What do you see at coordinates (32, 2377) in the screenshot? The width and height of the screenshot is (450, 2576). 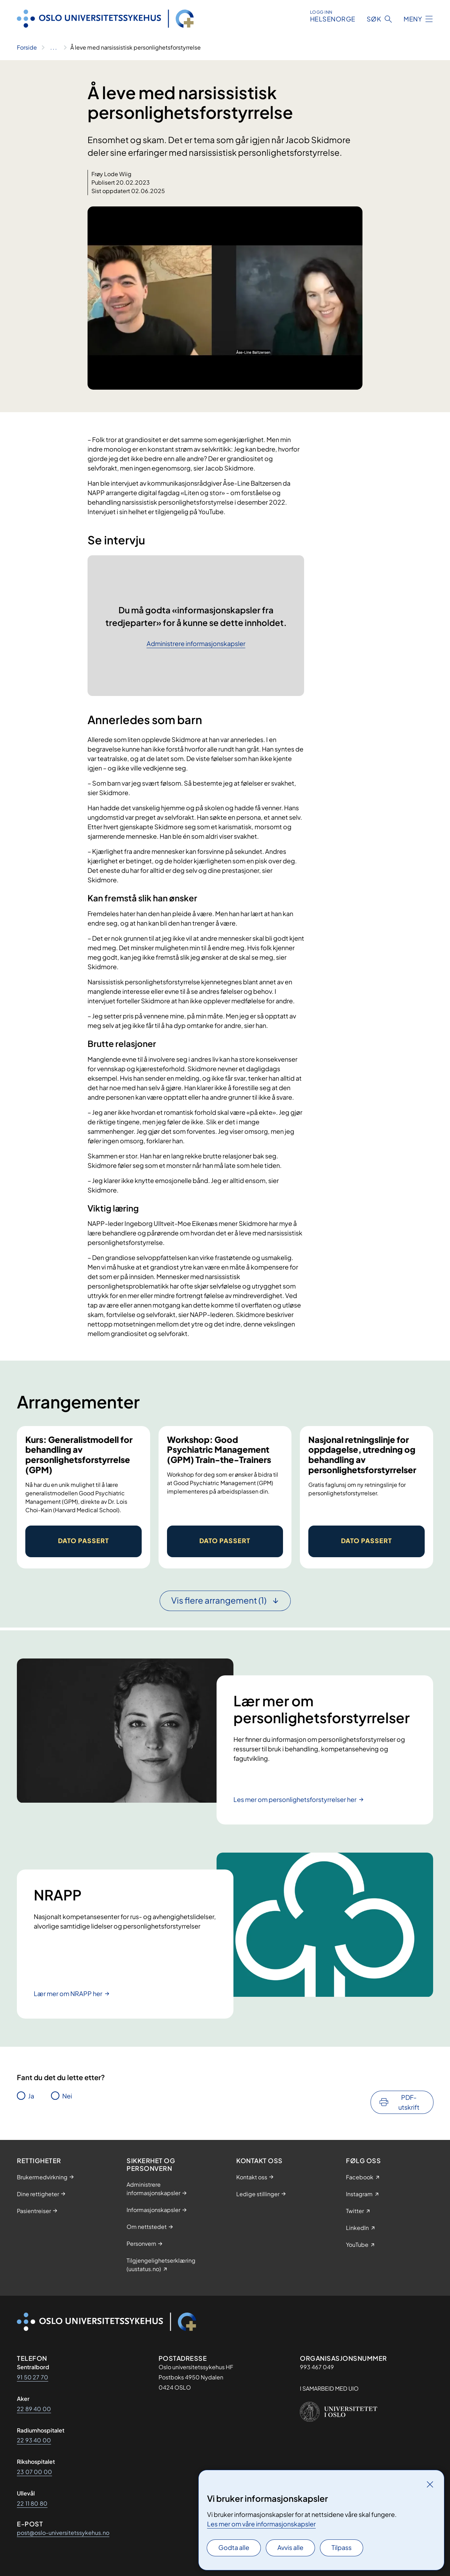 I see `91 50 27 70` at bounding box center [32, 2377].